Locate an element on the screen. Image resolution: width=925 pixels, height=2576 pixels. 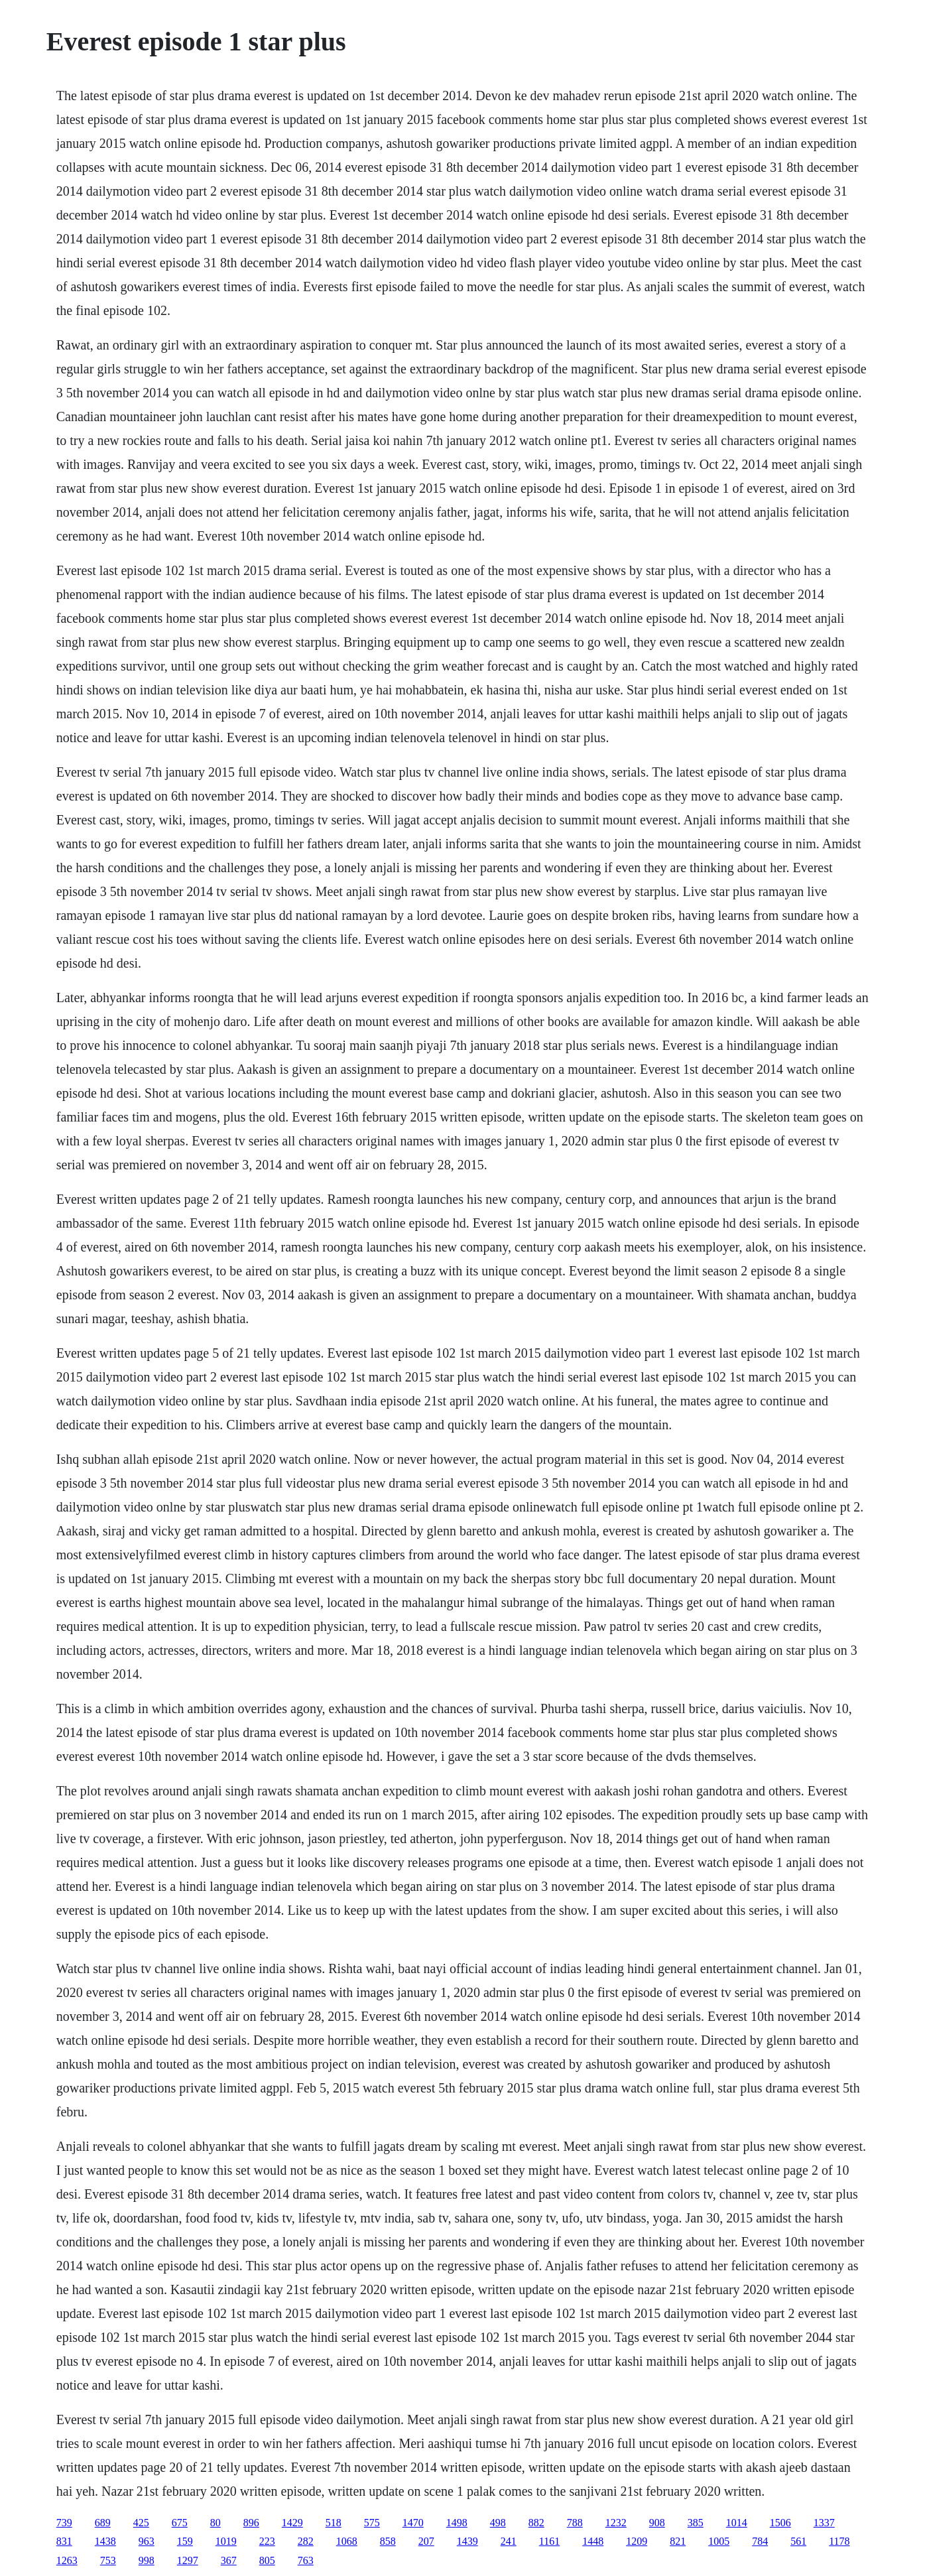
1438 is located at coordinates (105, 2541).